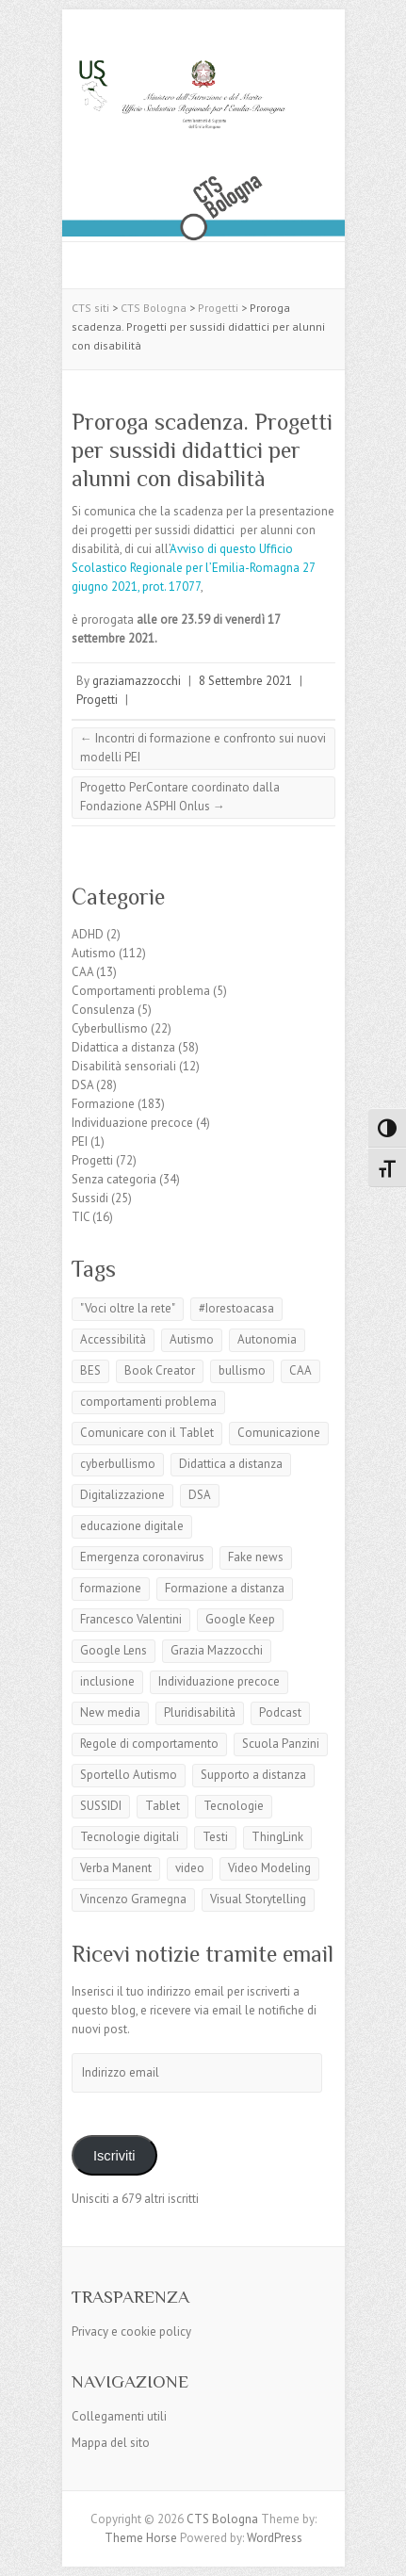 The width and height of the screenshot is (406, 2576). Describe the element at coordinates (113, 1339) in the screenshot. I see `Accessibilità` at that location.